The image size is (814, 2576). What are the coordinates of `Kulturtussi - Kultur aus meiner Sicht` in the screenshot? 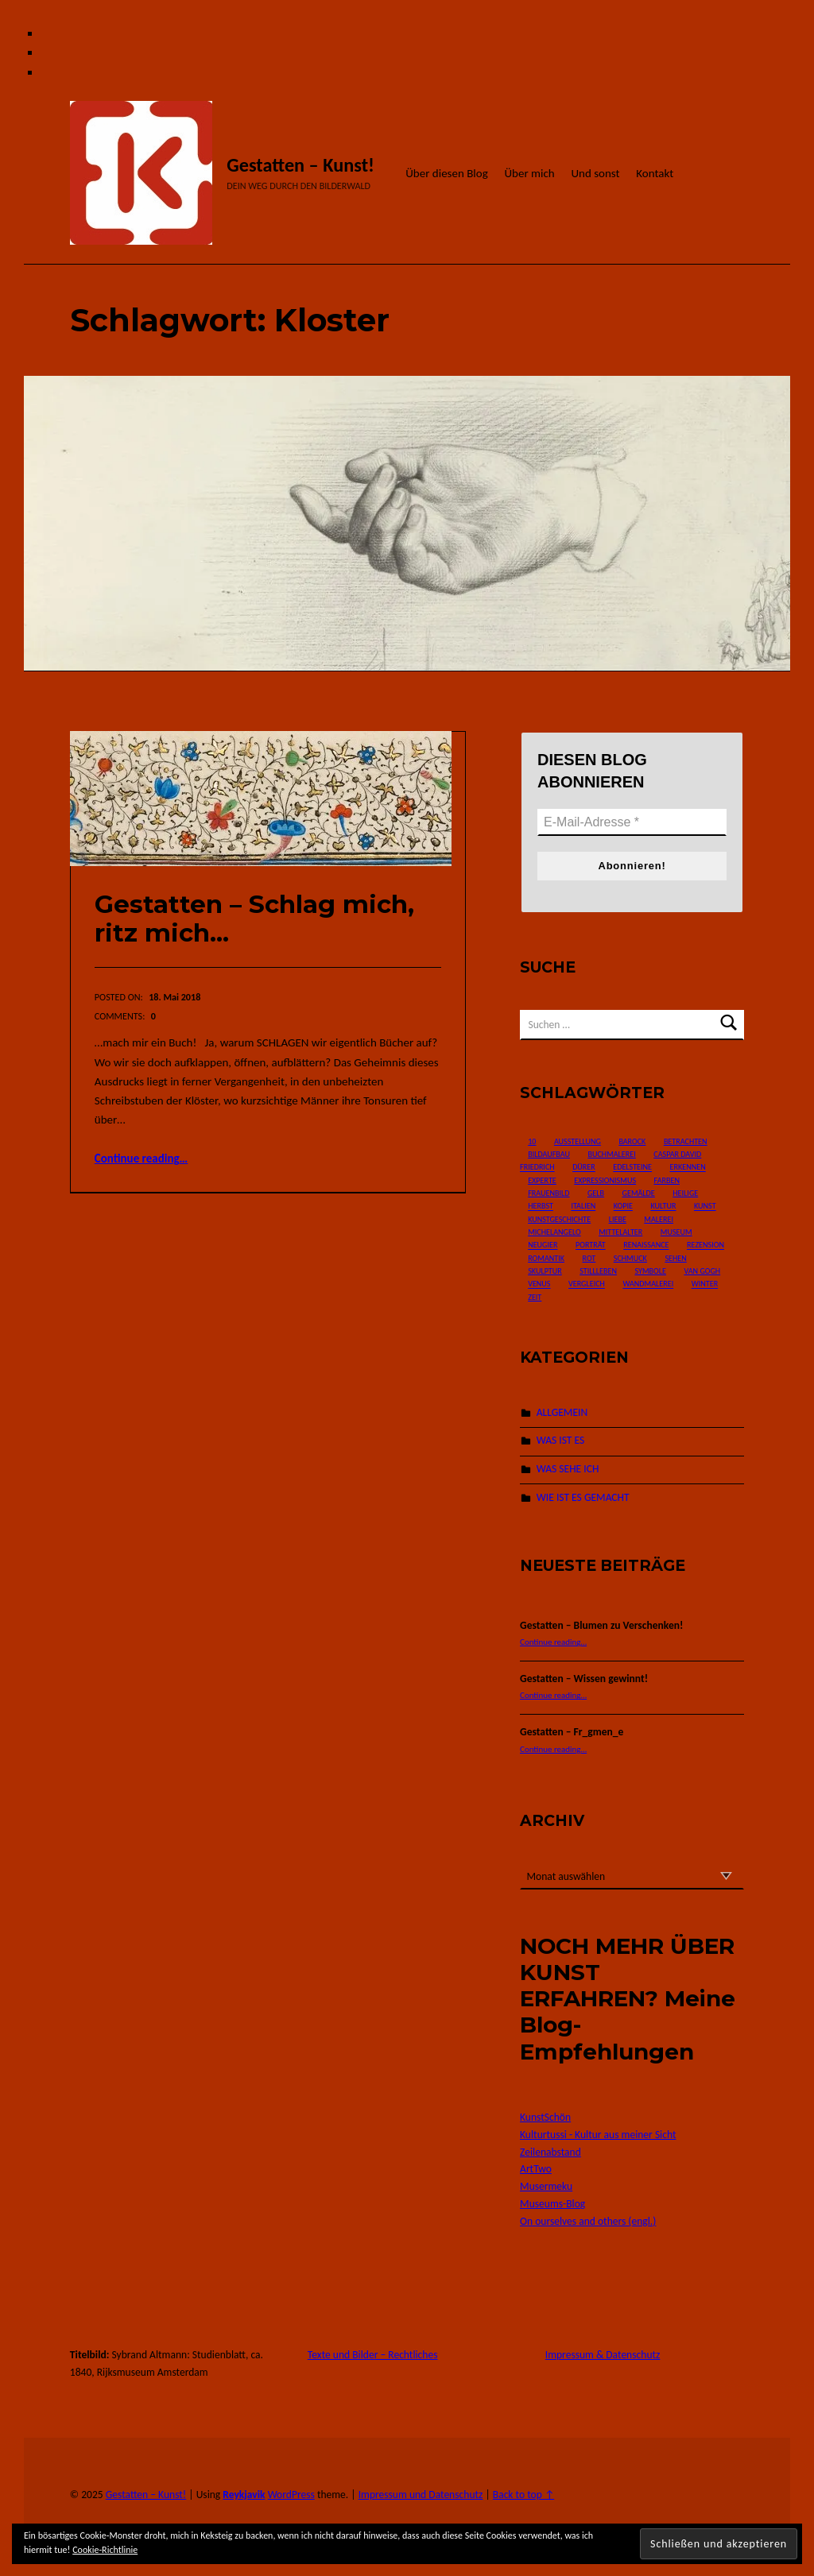 It's located at (598, 2134).